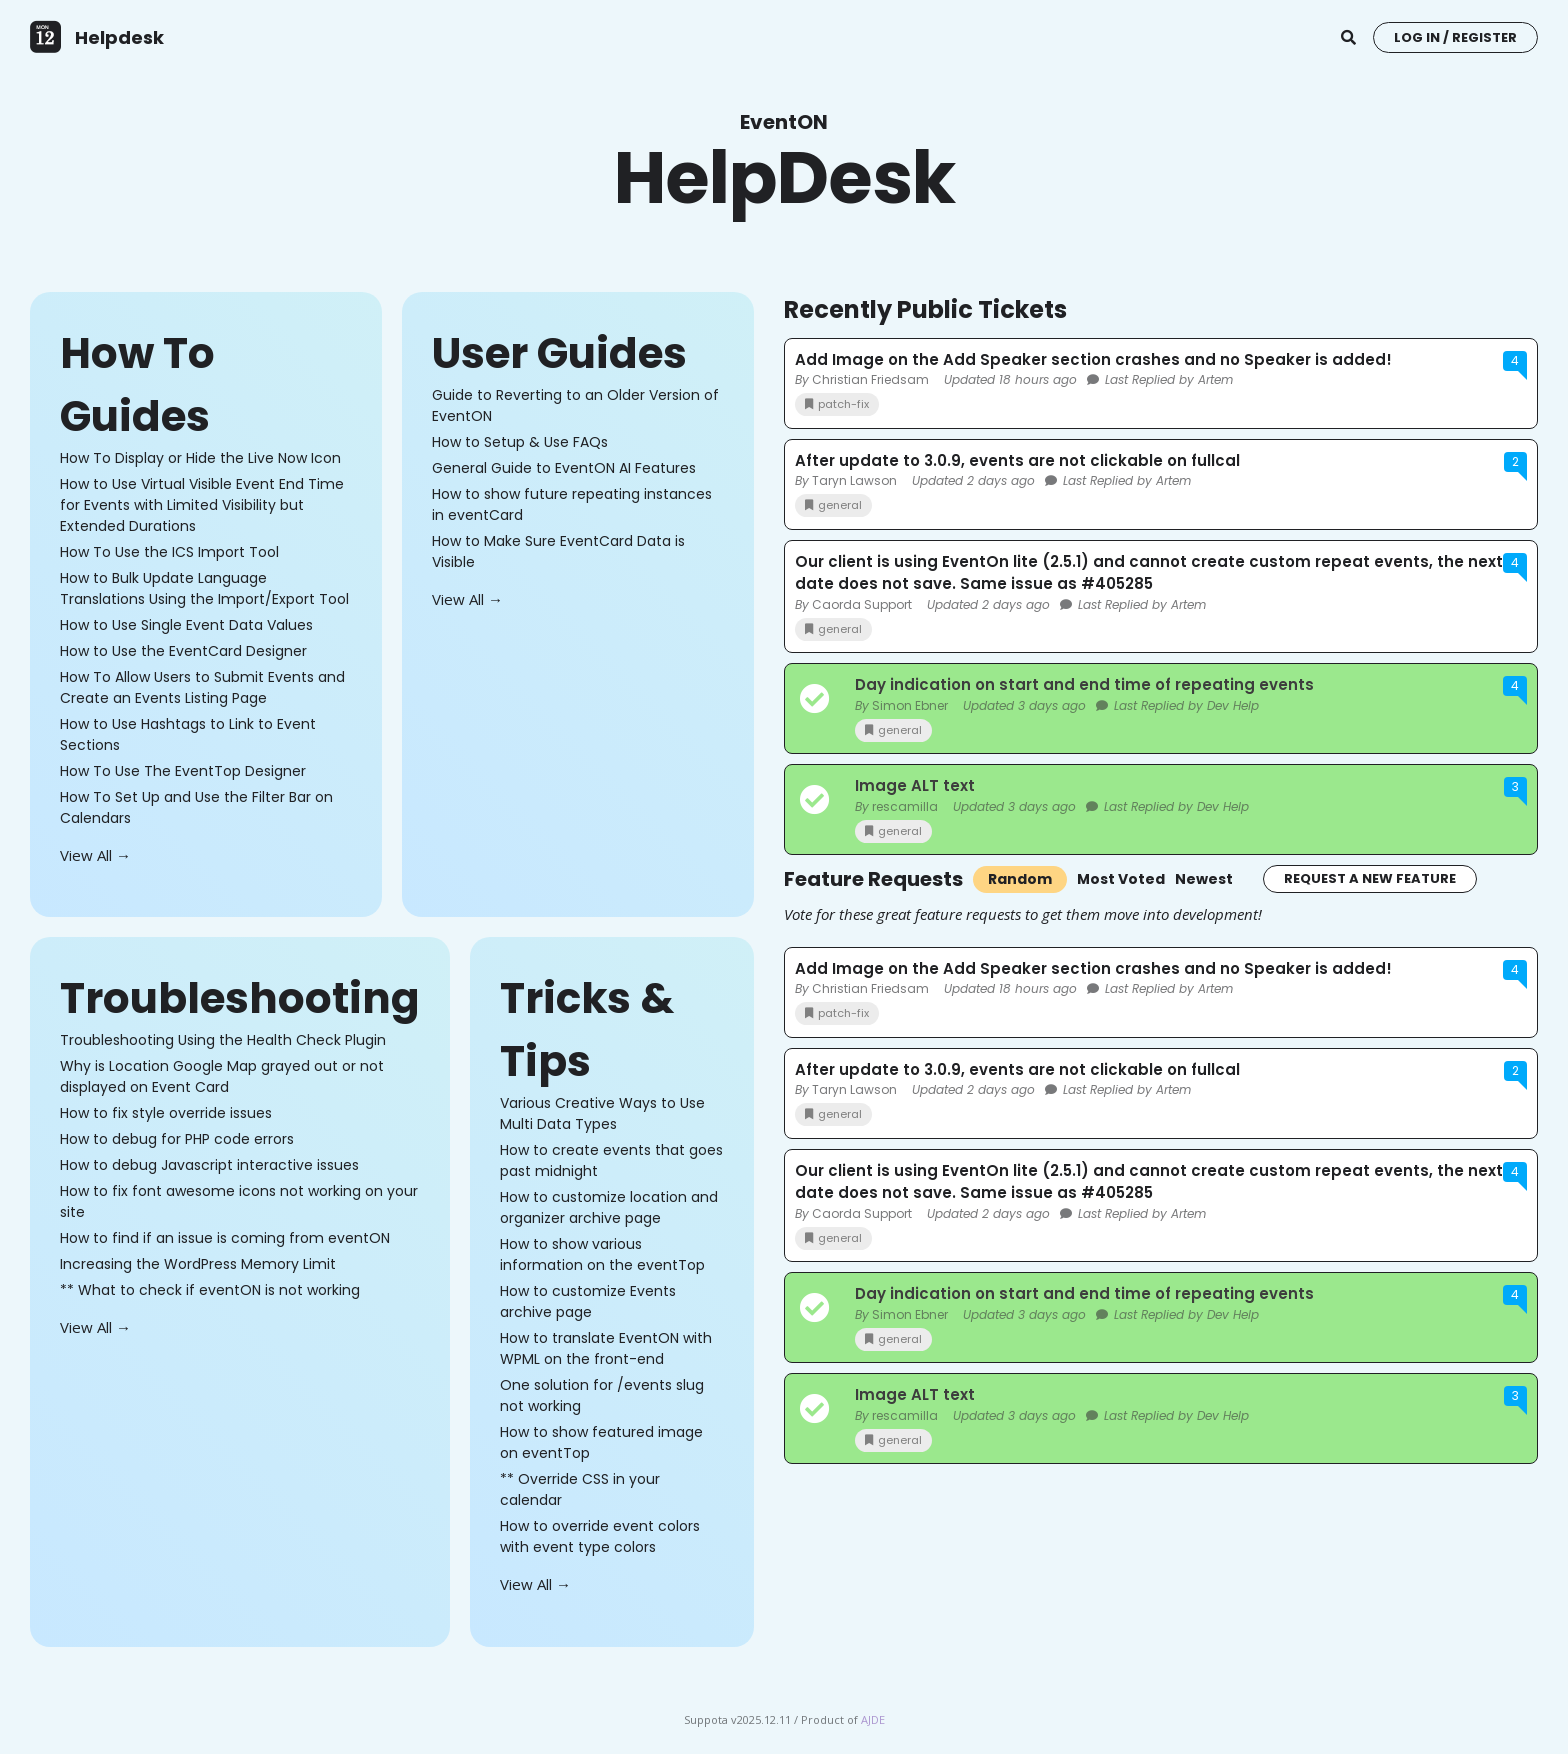  I want to click on AJDE, so click(873, 1719).